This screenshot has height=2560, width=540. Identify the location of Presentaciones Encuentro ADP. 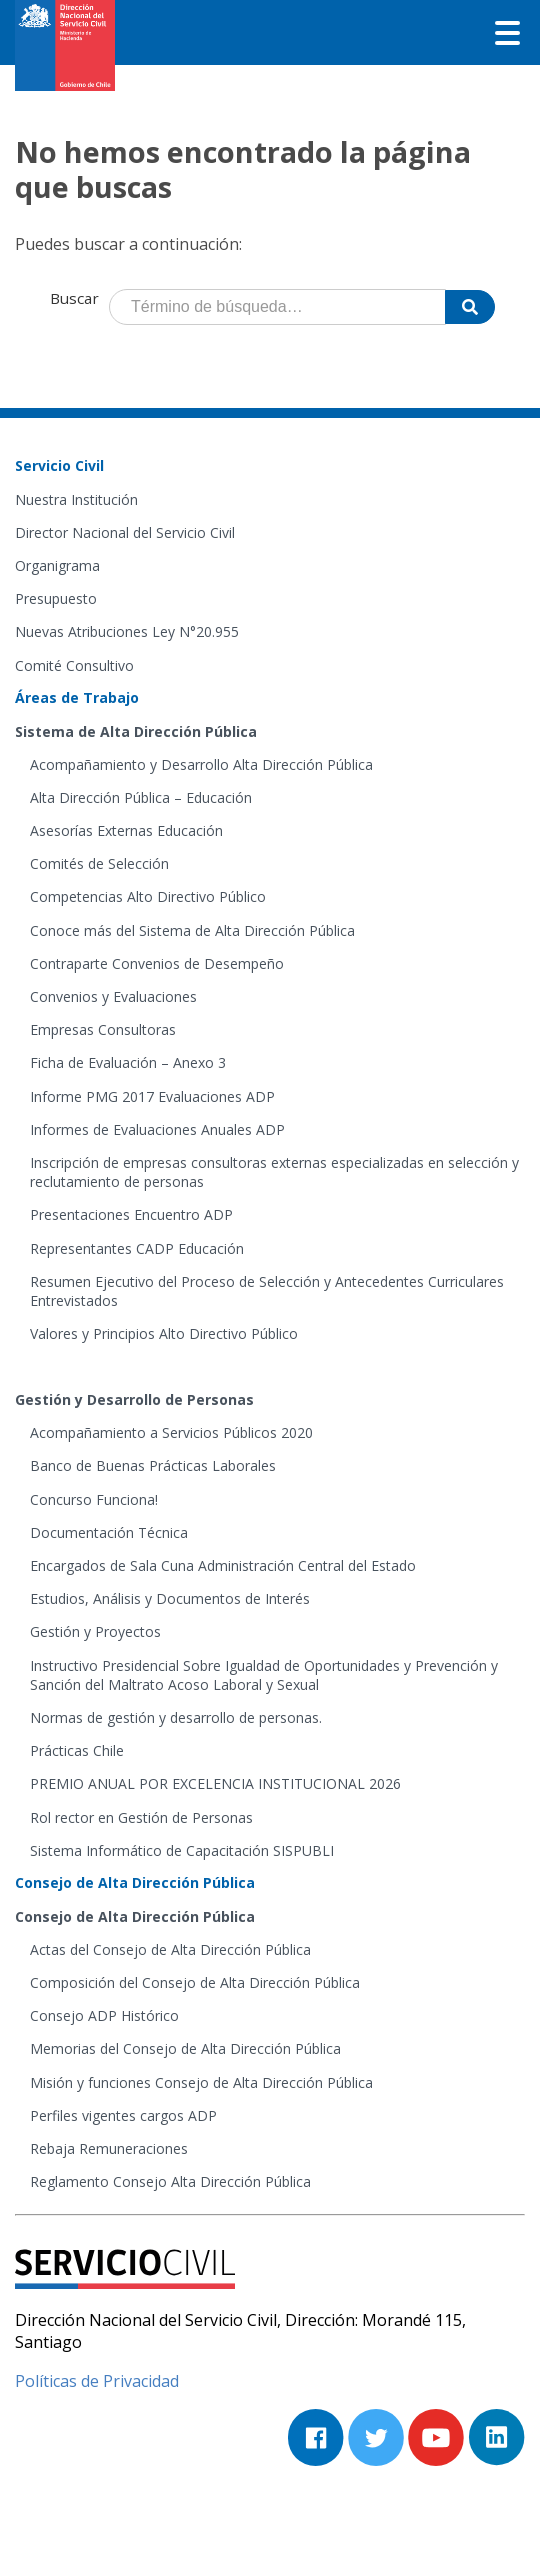
(131, 1214).